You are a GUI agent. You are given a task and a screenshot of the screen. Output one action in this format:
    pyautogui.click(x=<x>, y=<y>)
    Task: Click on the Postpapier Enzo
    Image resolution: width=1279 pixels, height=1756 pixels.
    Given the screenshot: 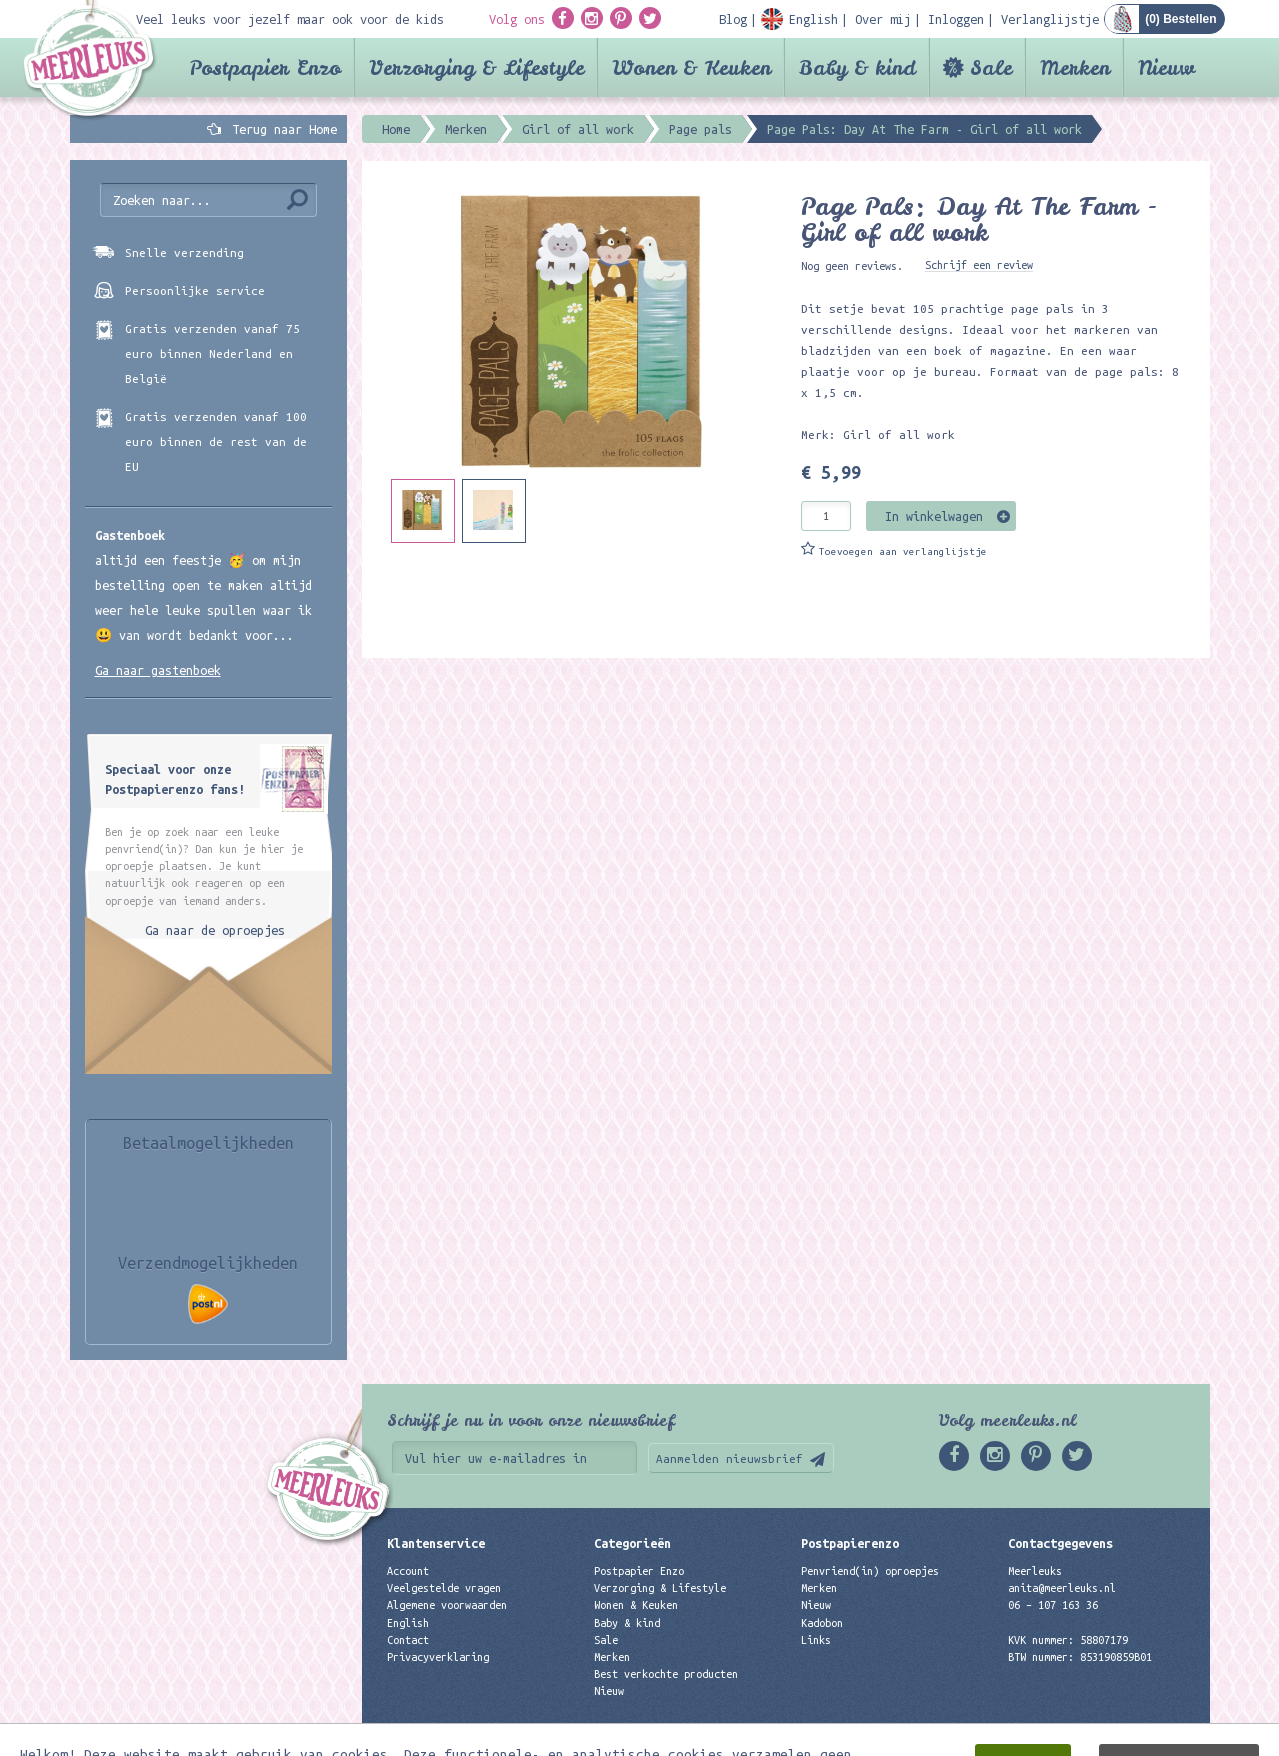 What is the action you would take?
    pyautogui.click(x=265, y=67)
    